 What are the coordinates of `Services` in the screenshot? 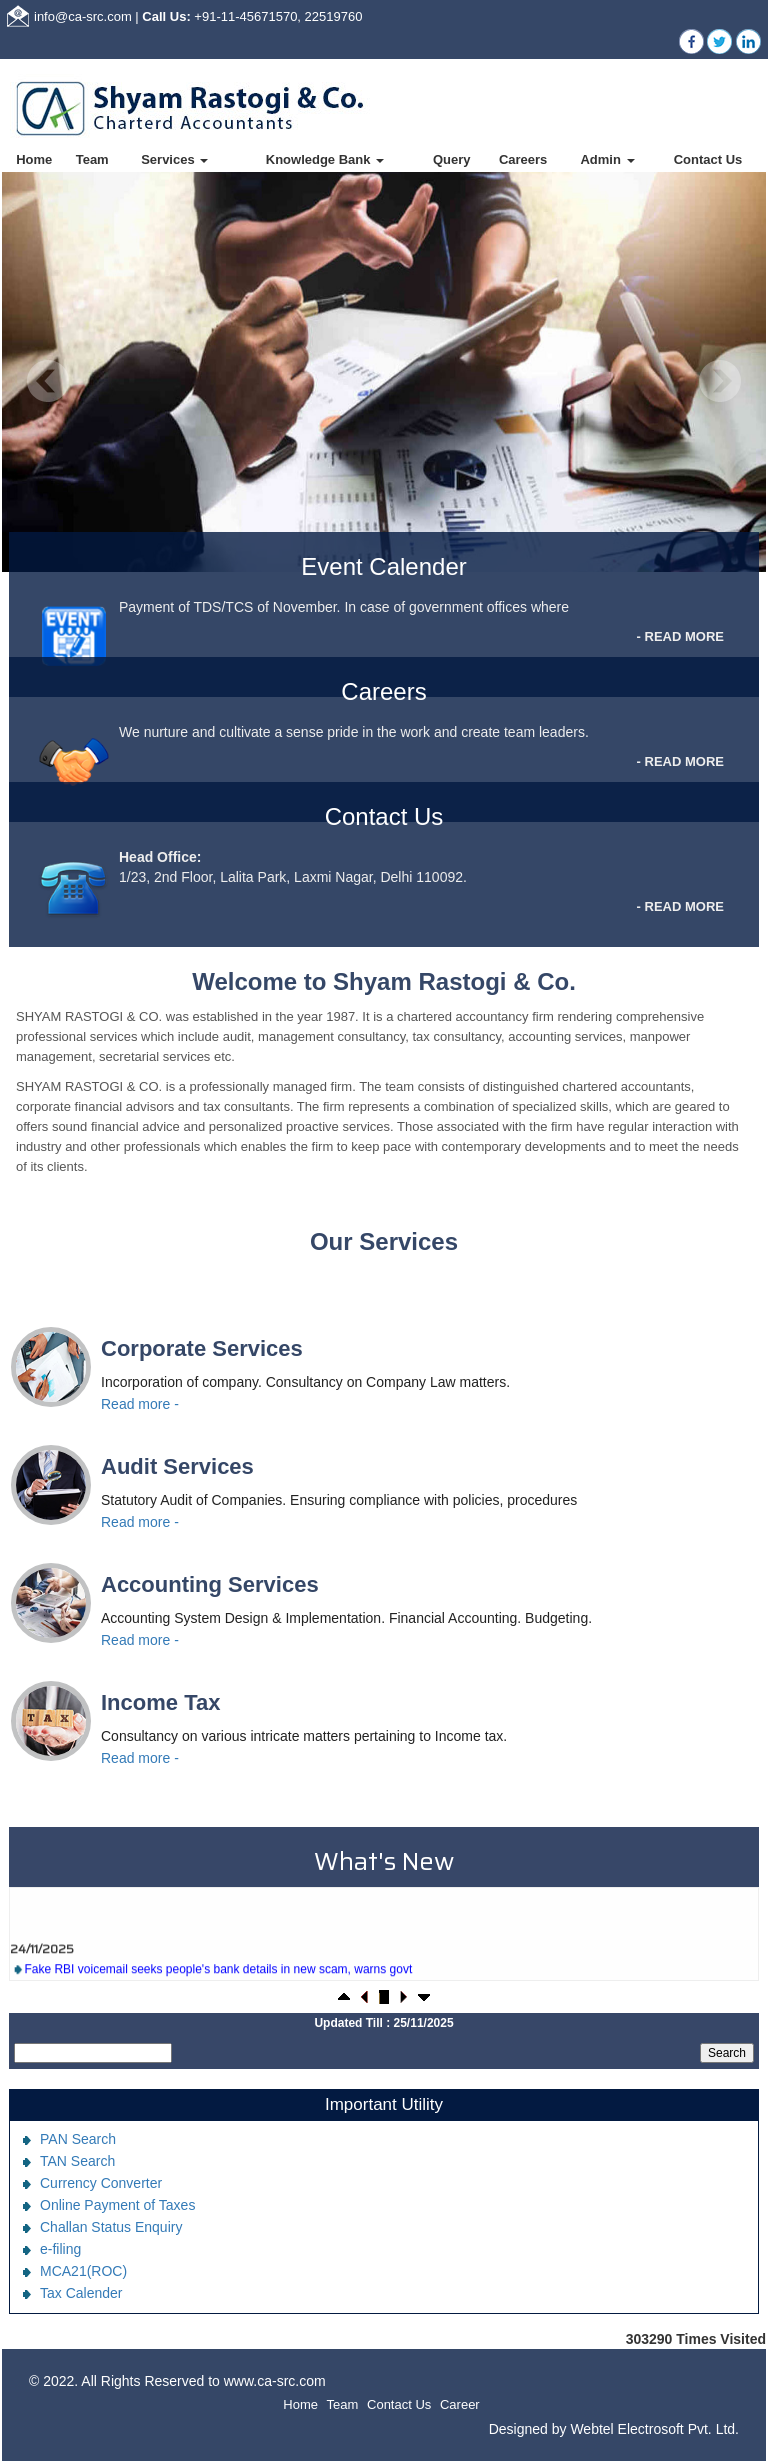 It's located at (174, 159).